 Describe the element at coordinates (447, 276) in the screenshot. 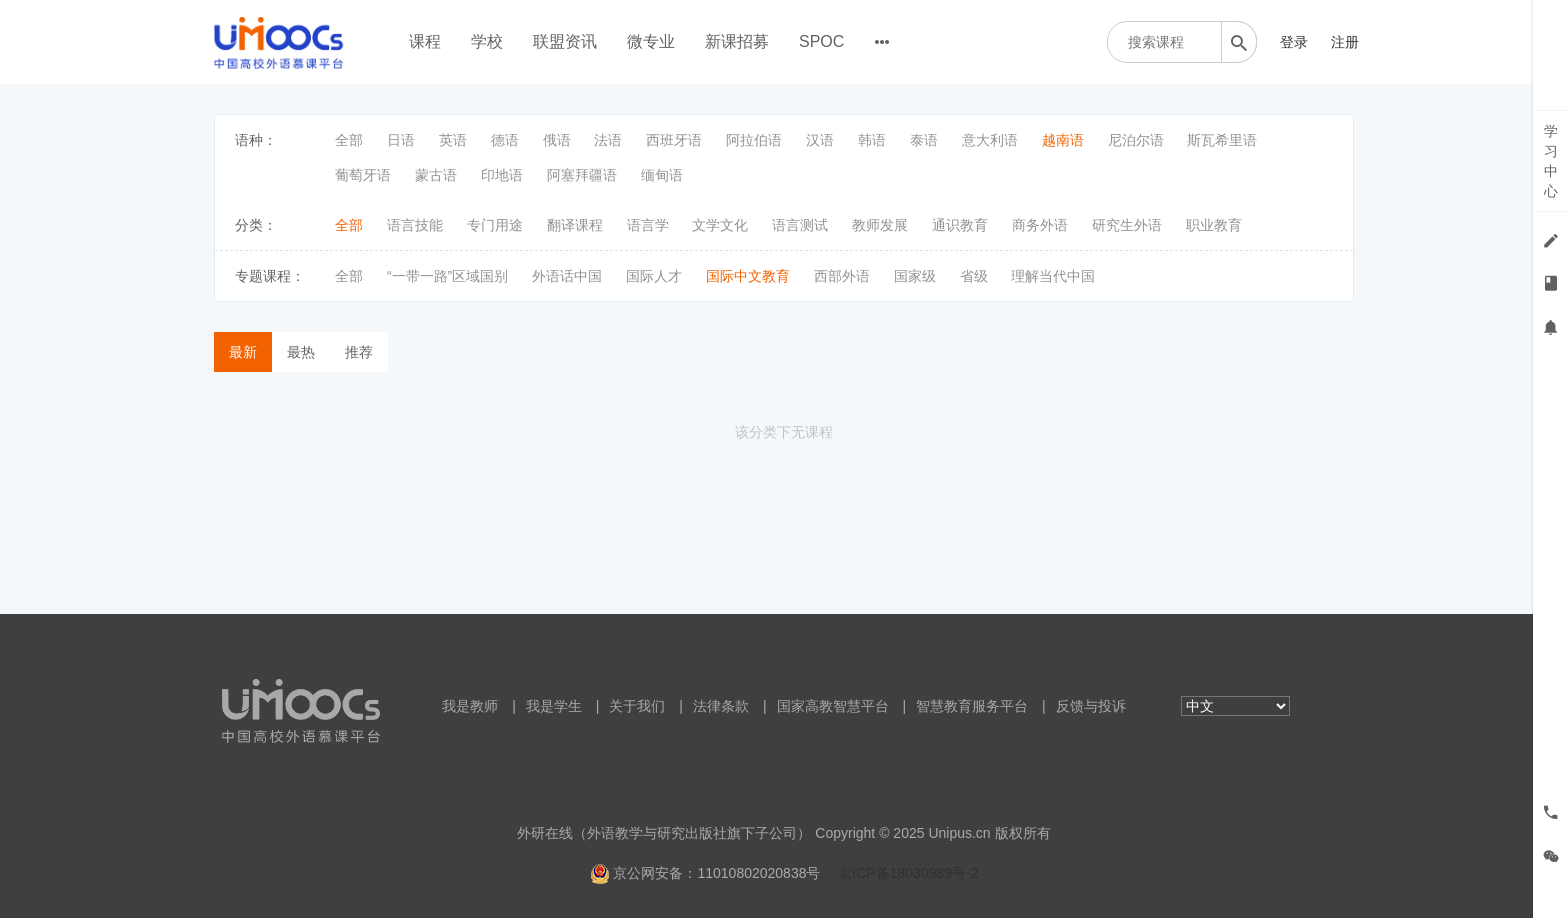

I see `“一带一路”区域国别` at that location.